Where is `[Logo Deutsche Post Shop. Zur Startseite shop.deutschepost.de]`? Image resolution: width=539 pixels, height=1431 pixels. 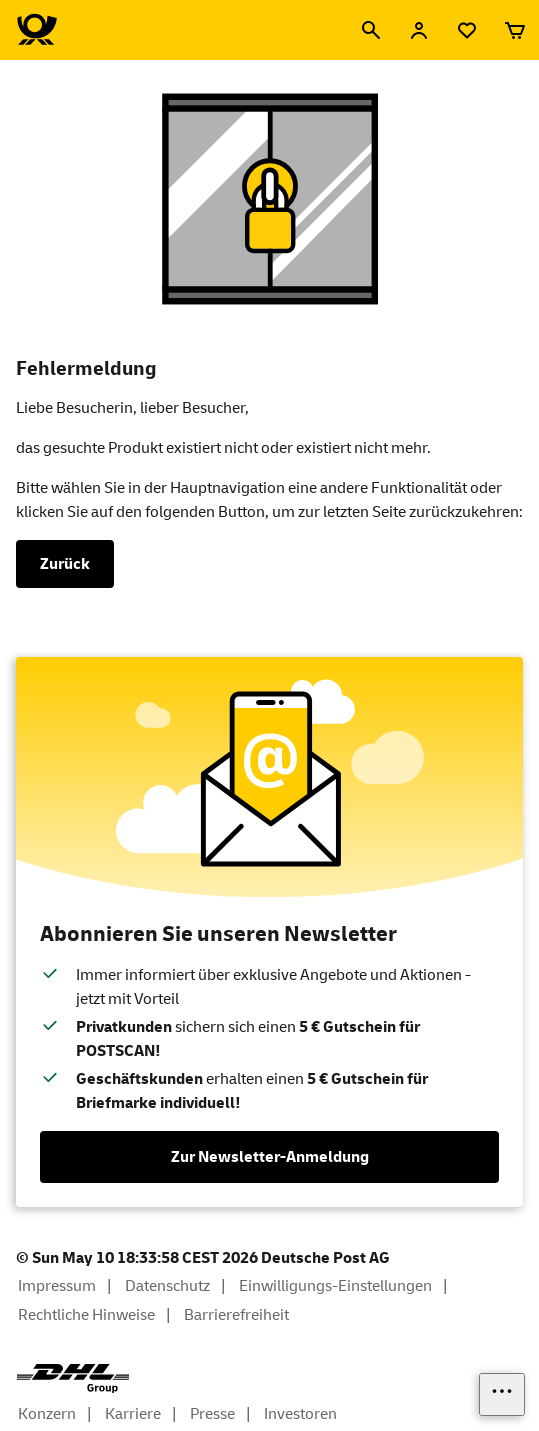 [Logo Deutsche Post Shop. Zur Startseite shop.deutschepost.de] is located at coordinates (37, 30).